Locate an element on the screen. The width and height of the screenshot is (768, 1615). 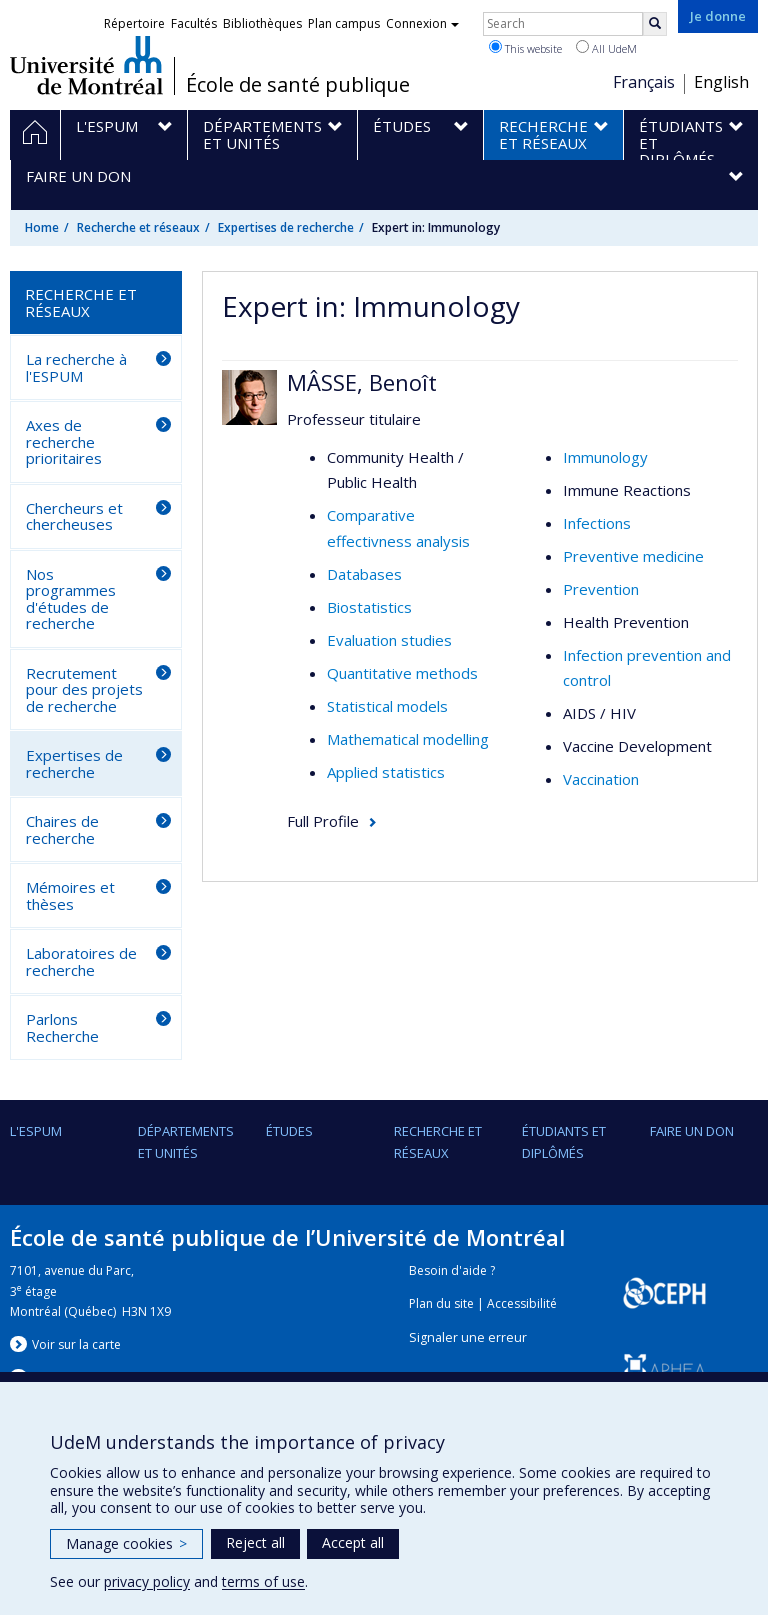
Evaluation studies is located at coordinates (389, 640).